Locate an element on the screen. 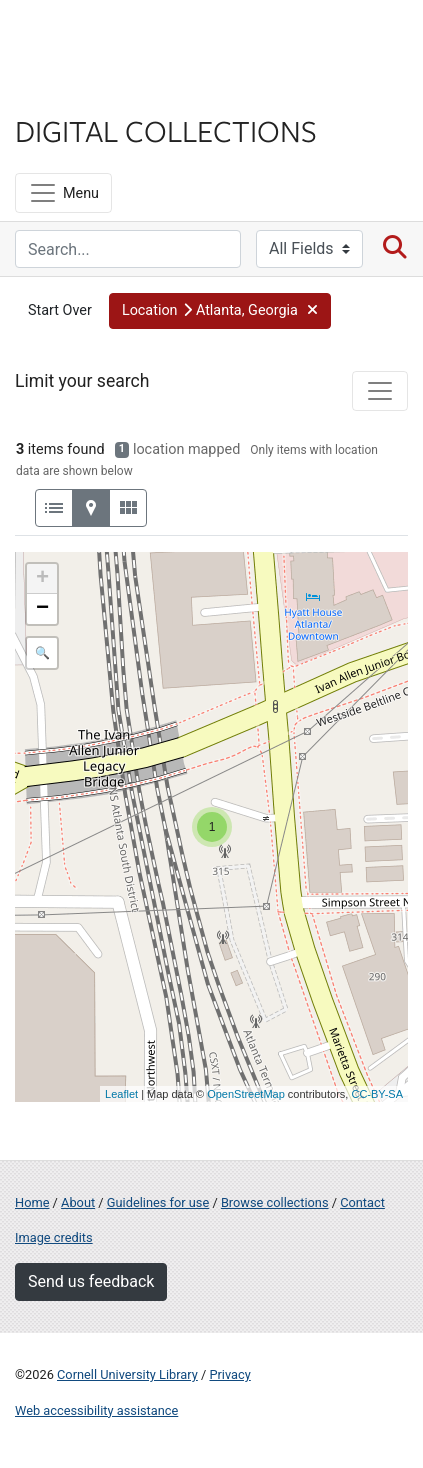  [Menu] is located at coordinates (63, 193).